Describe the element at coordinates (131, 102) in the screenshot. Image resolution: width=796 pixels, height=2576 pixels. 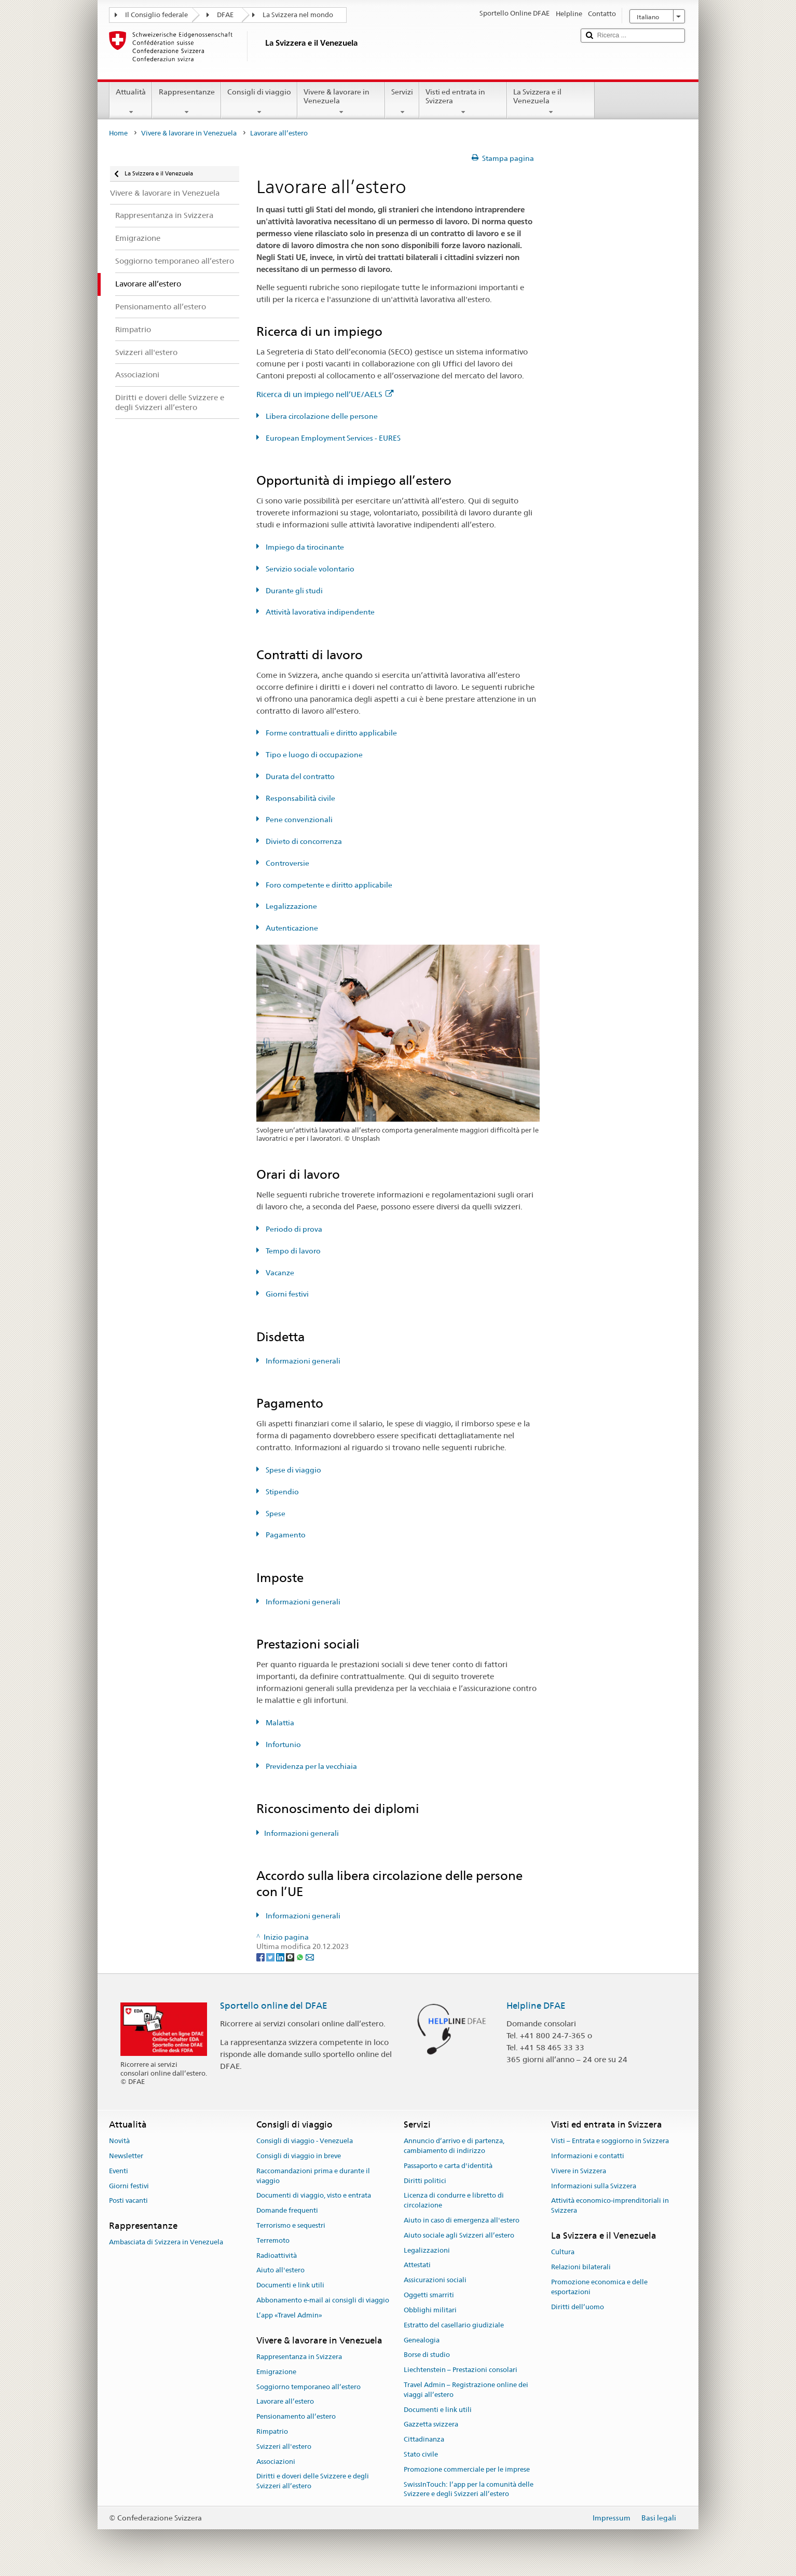
I see `Attualità` at that location.